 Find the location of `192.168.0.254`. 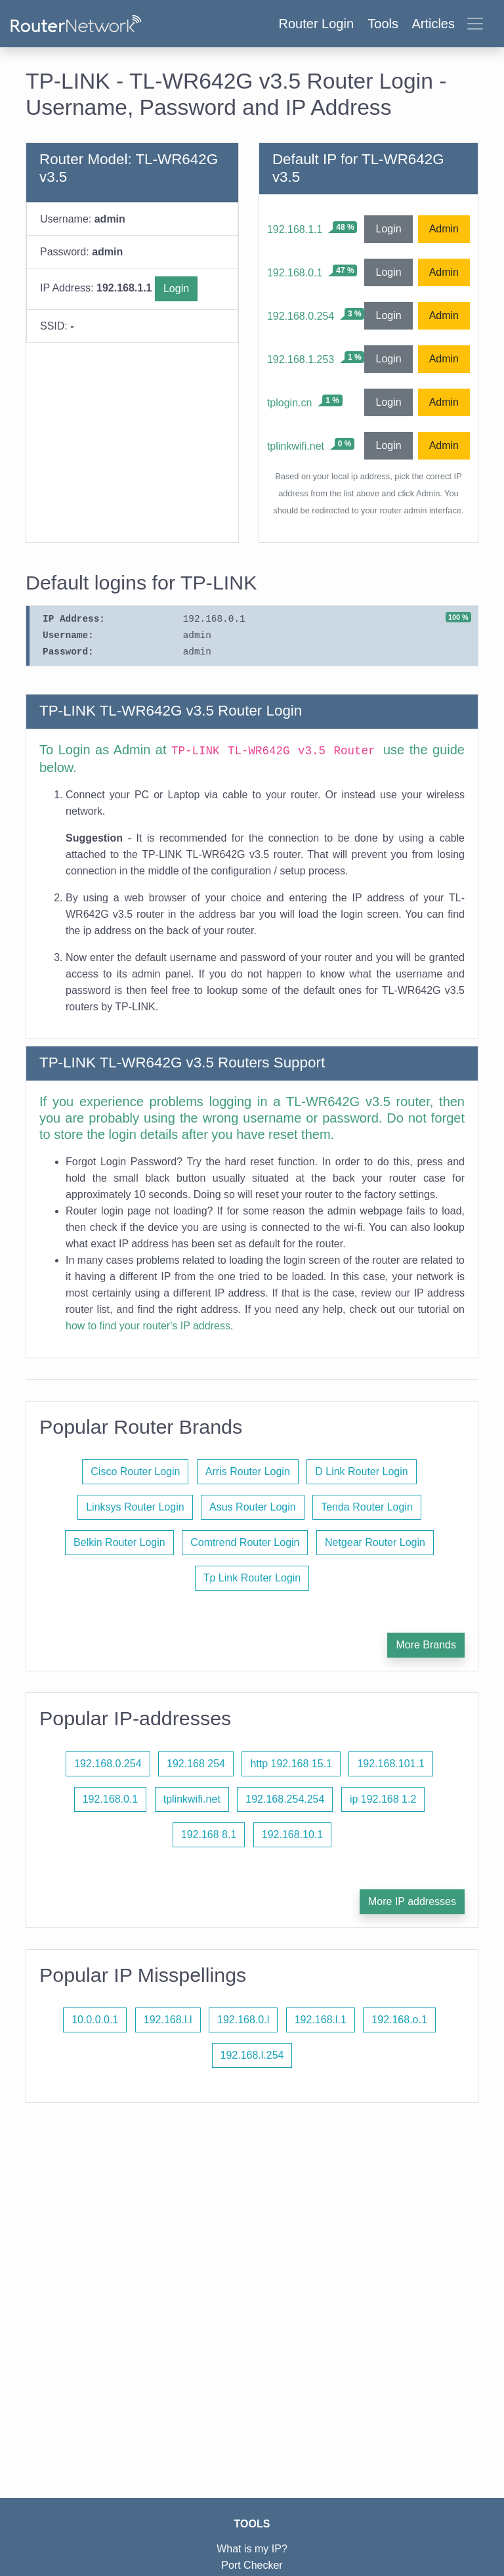

192.168.0.254 is located at coordinates (300, 316).